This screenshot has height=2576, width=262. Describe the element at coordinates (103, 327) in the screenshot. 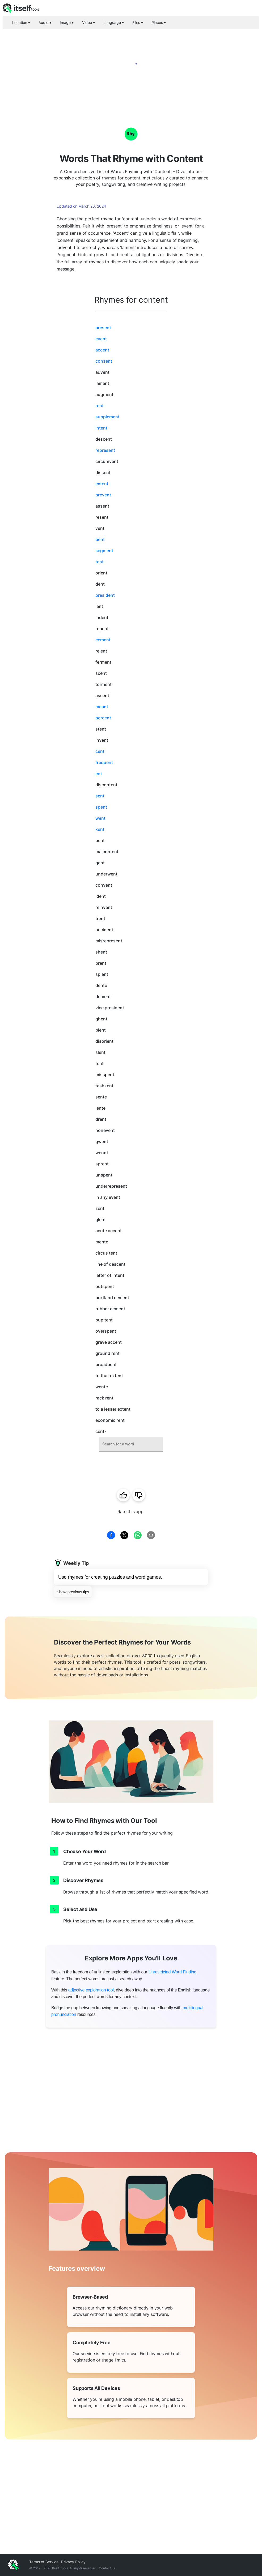

I see `present` at that location.